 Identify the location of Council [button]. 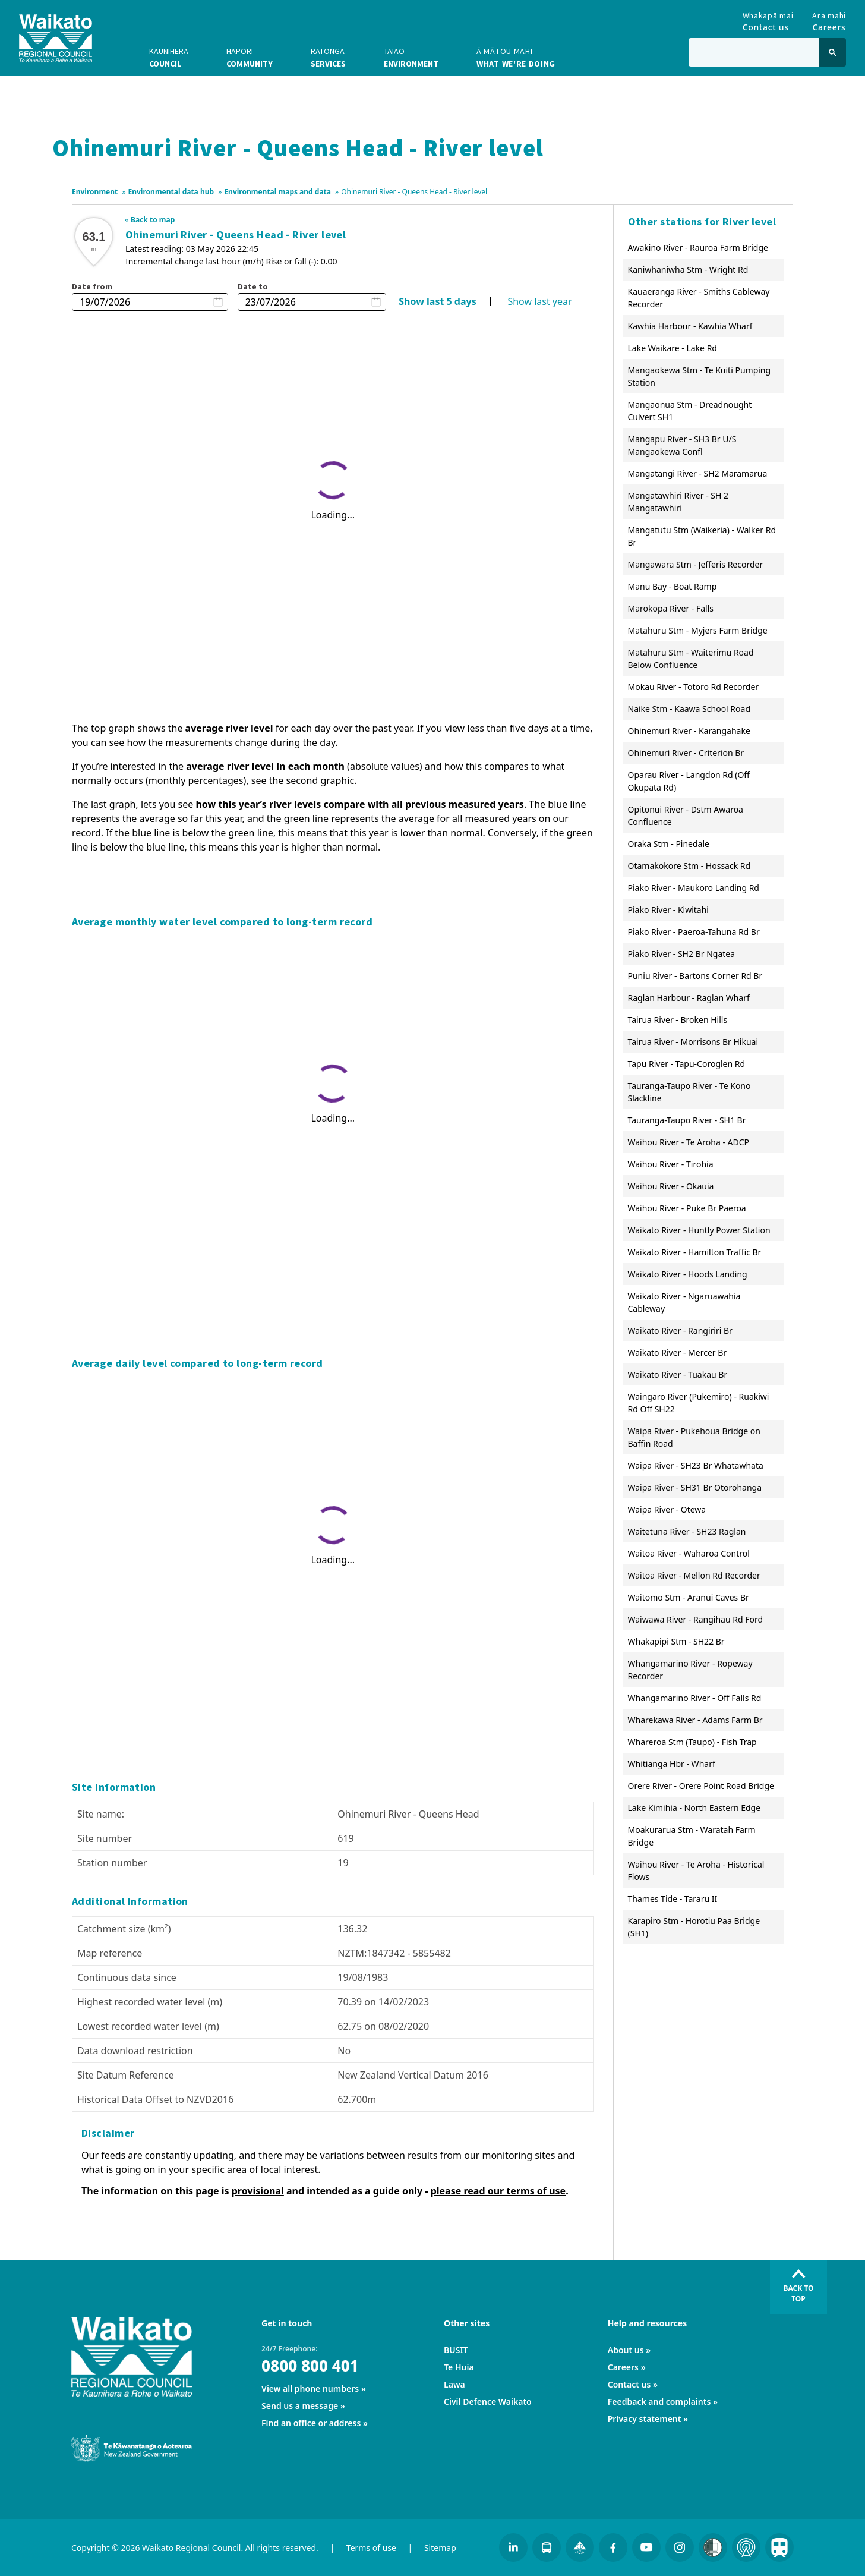
(168, 57).